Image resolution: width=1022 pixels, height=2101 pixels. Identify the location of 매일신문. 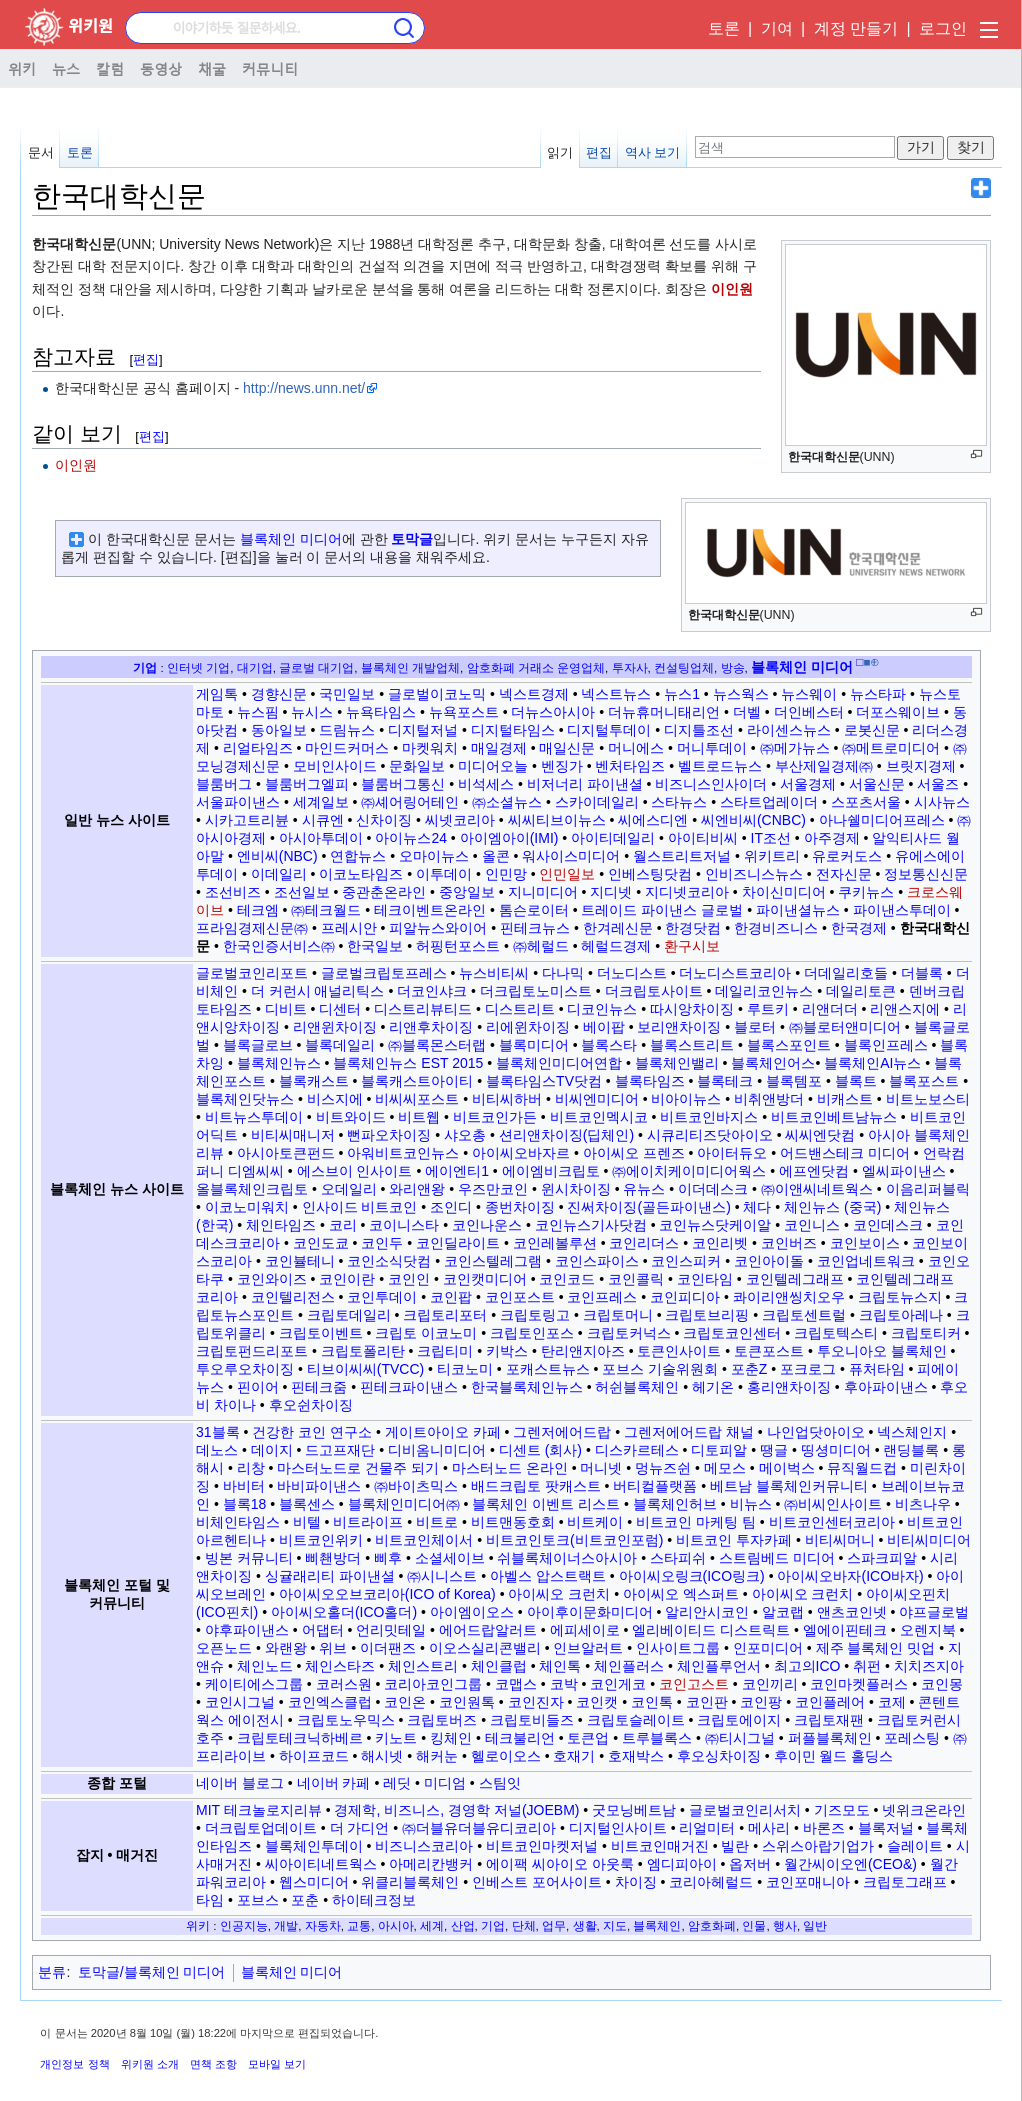
(567, 748).